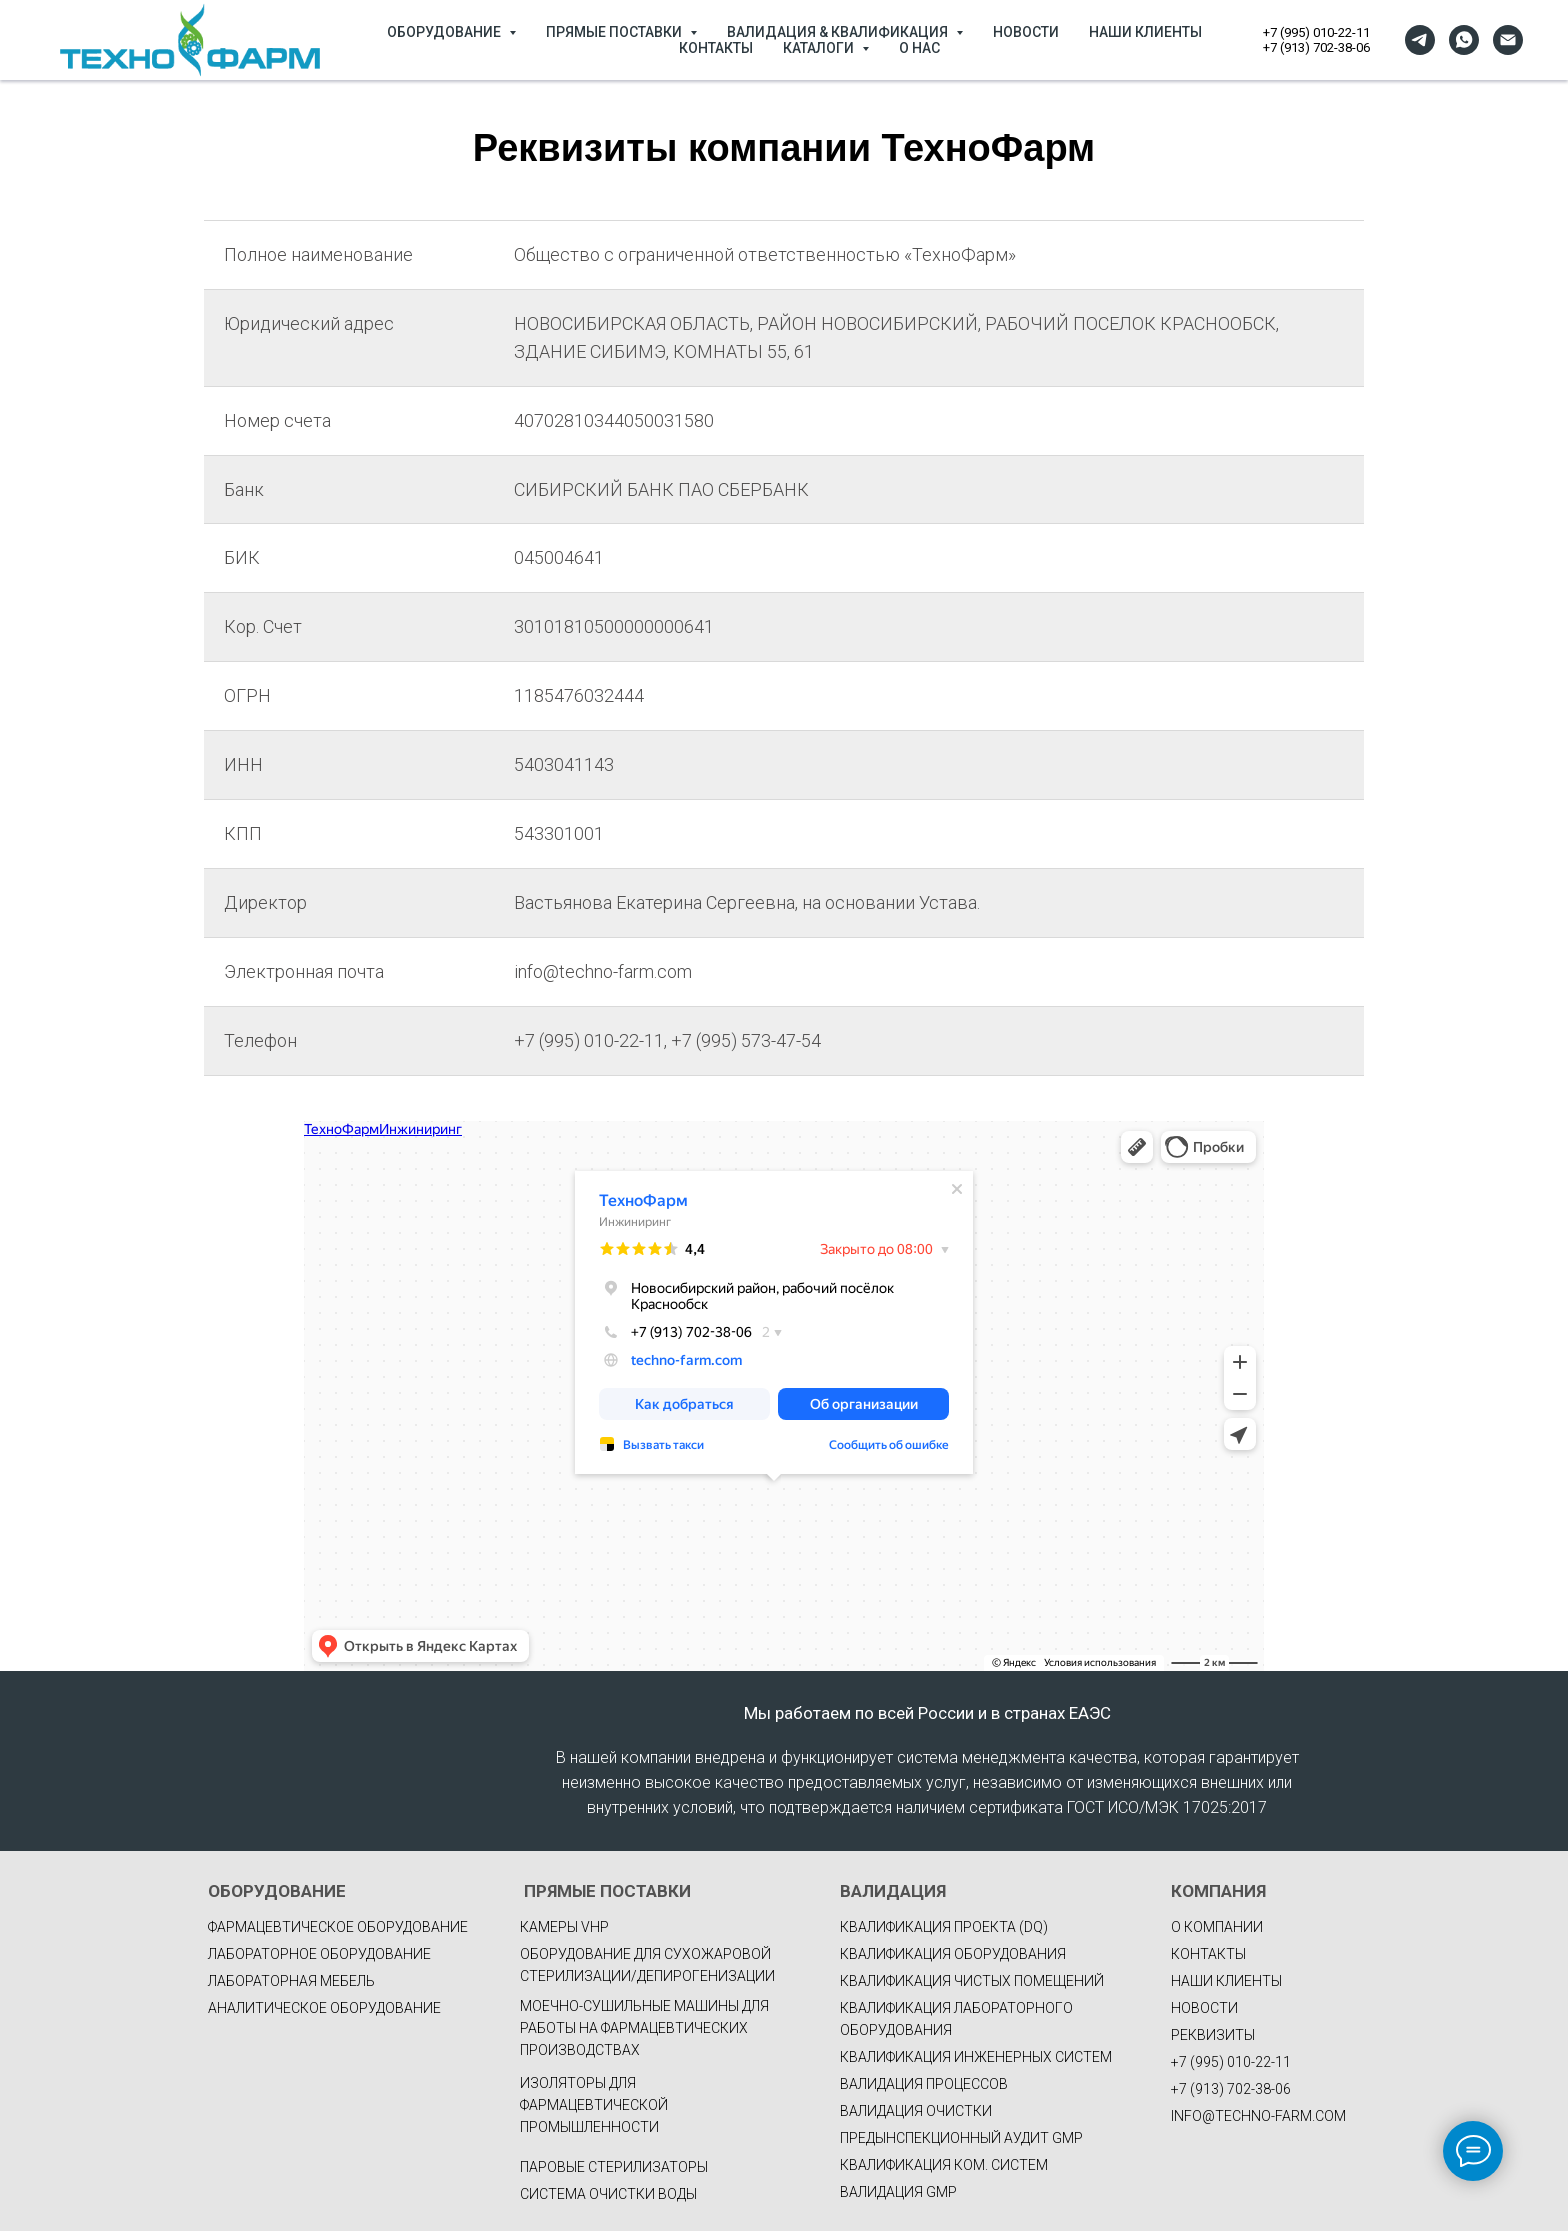  Describe the element at coordinates (1316, 47) in the screenshot. I see `+7 (913) 702-38-06` at that location.